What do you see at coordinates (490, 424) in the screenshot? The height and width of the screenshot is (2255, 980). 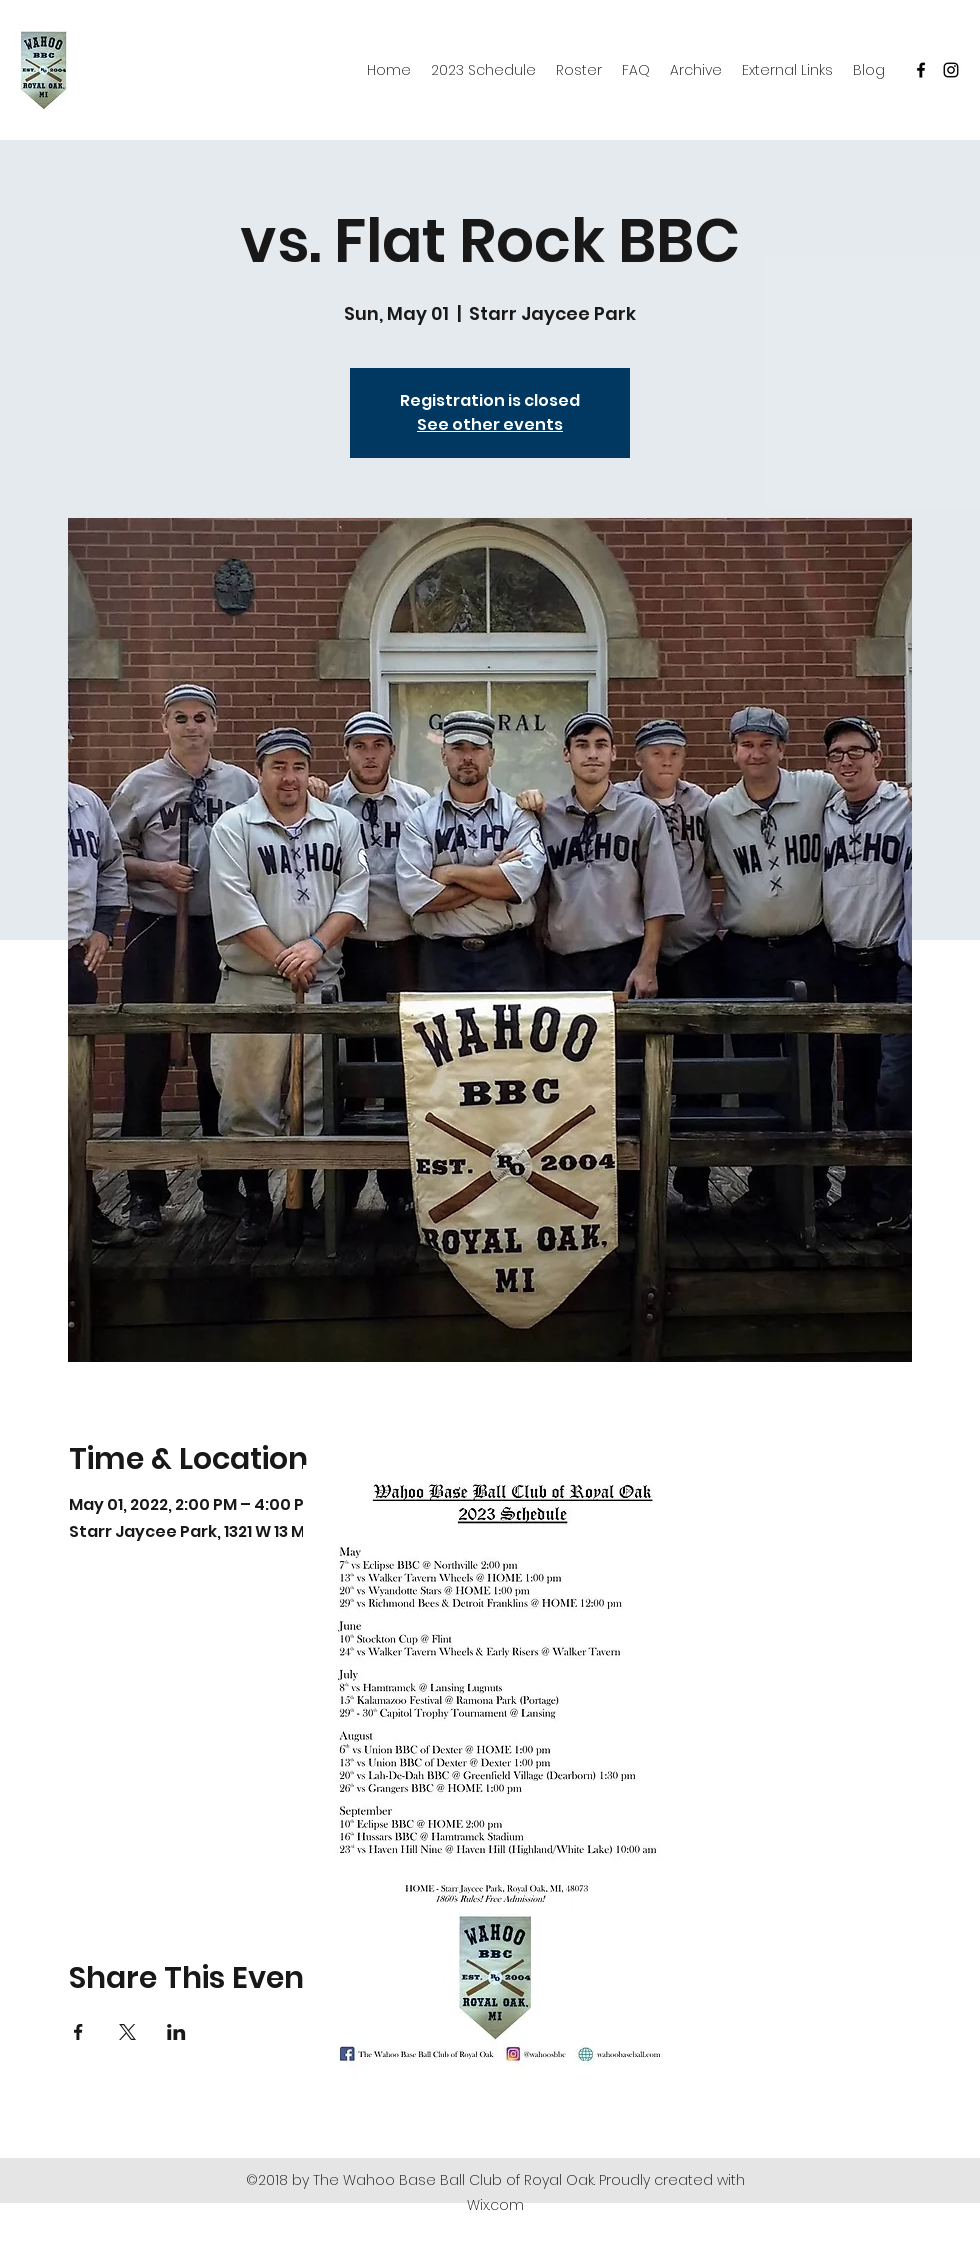 I see `See other events` at bounding box center [490, 424].